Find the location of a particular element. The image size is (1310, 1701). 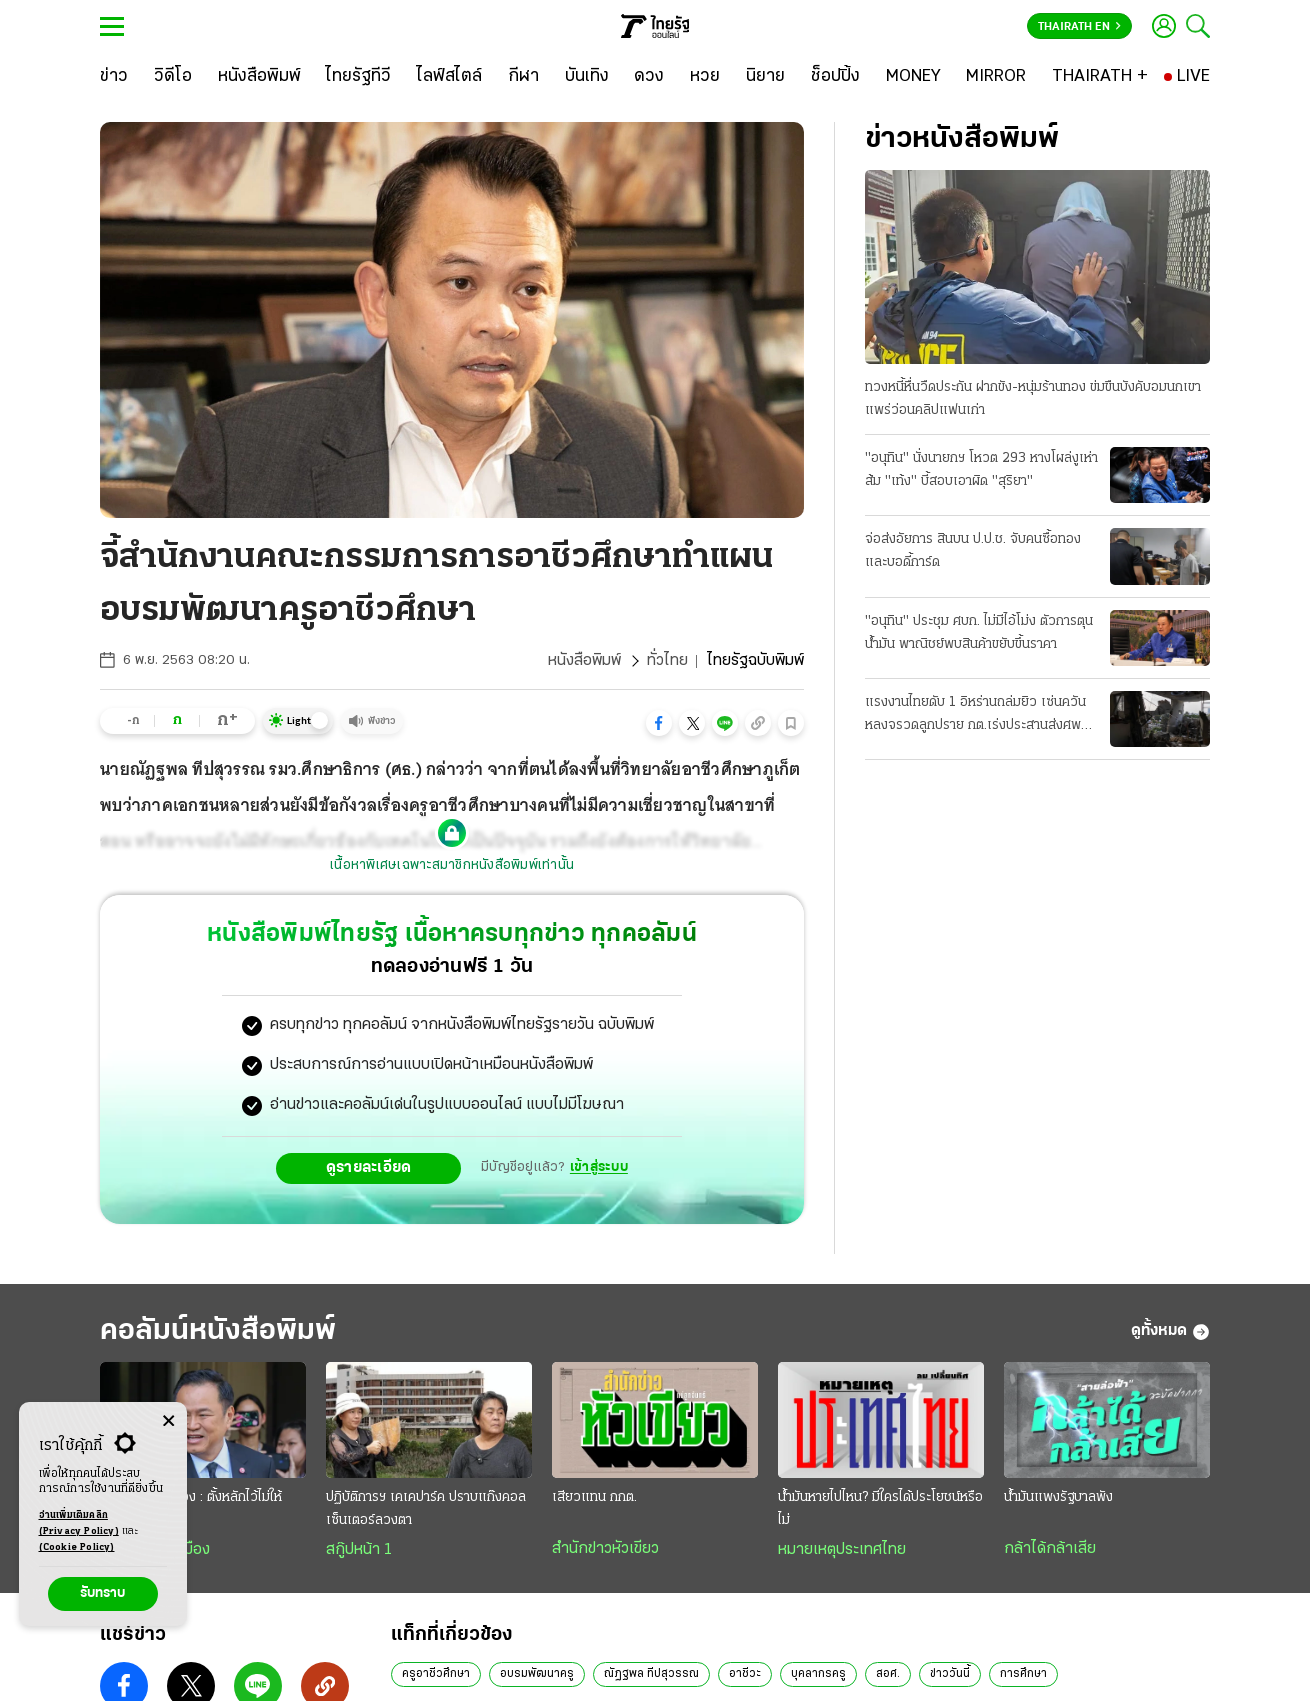

[ไลฟ์สไตล์] is located at coordinates (449, 77).